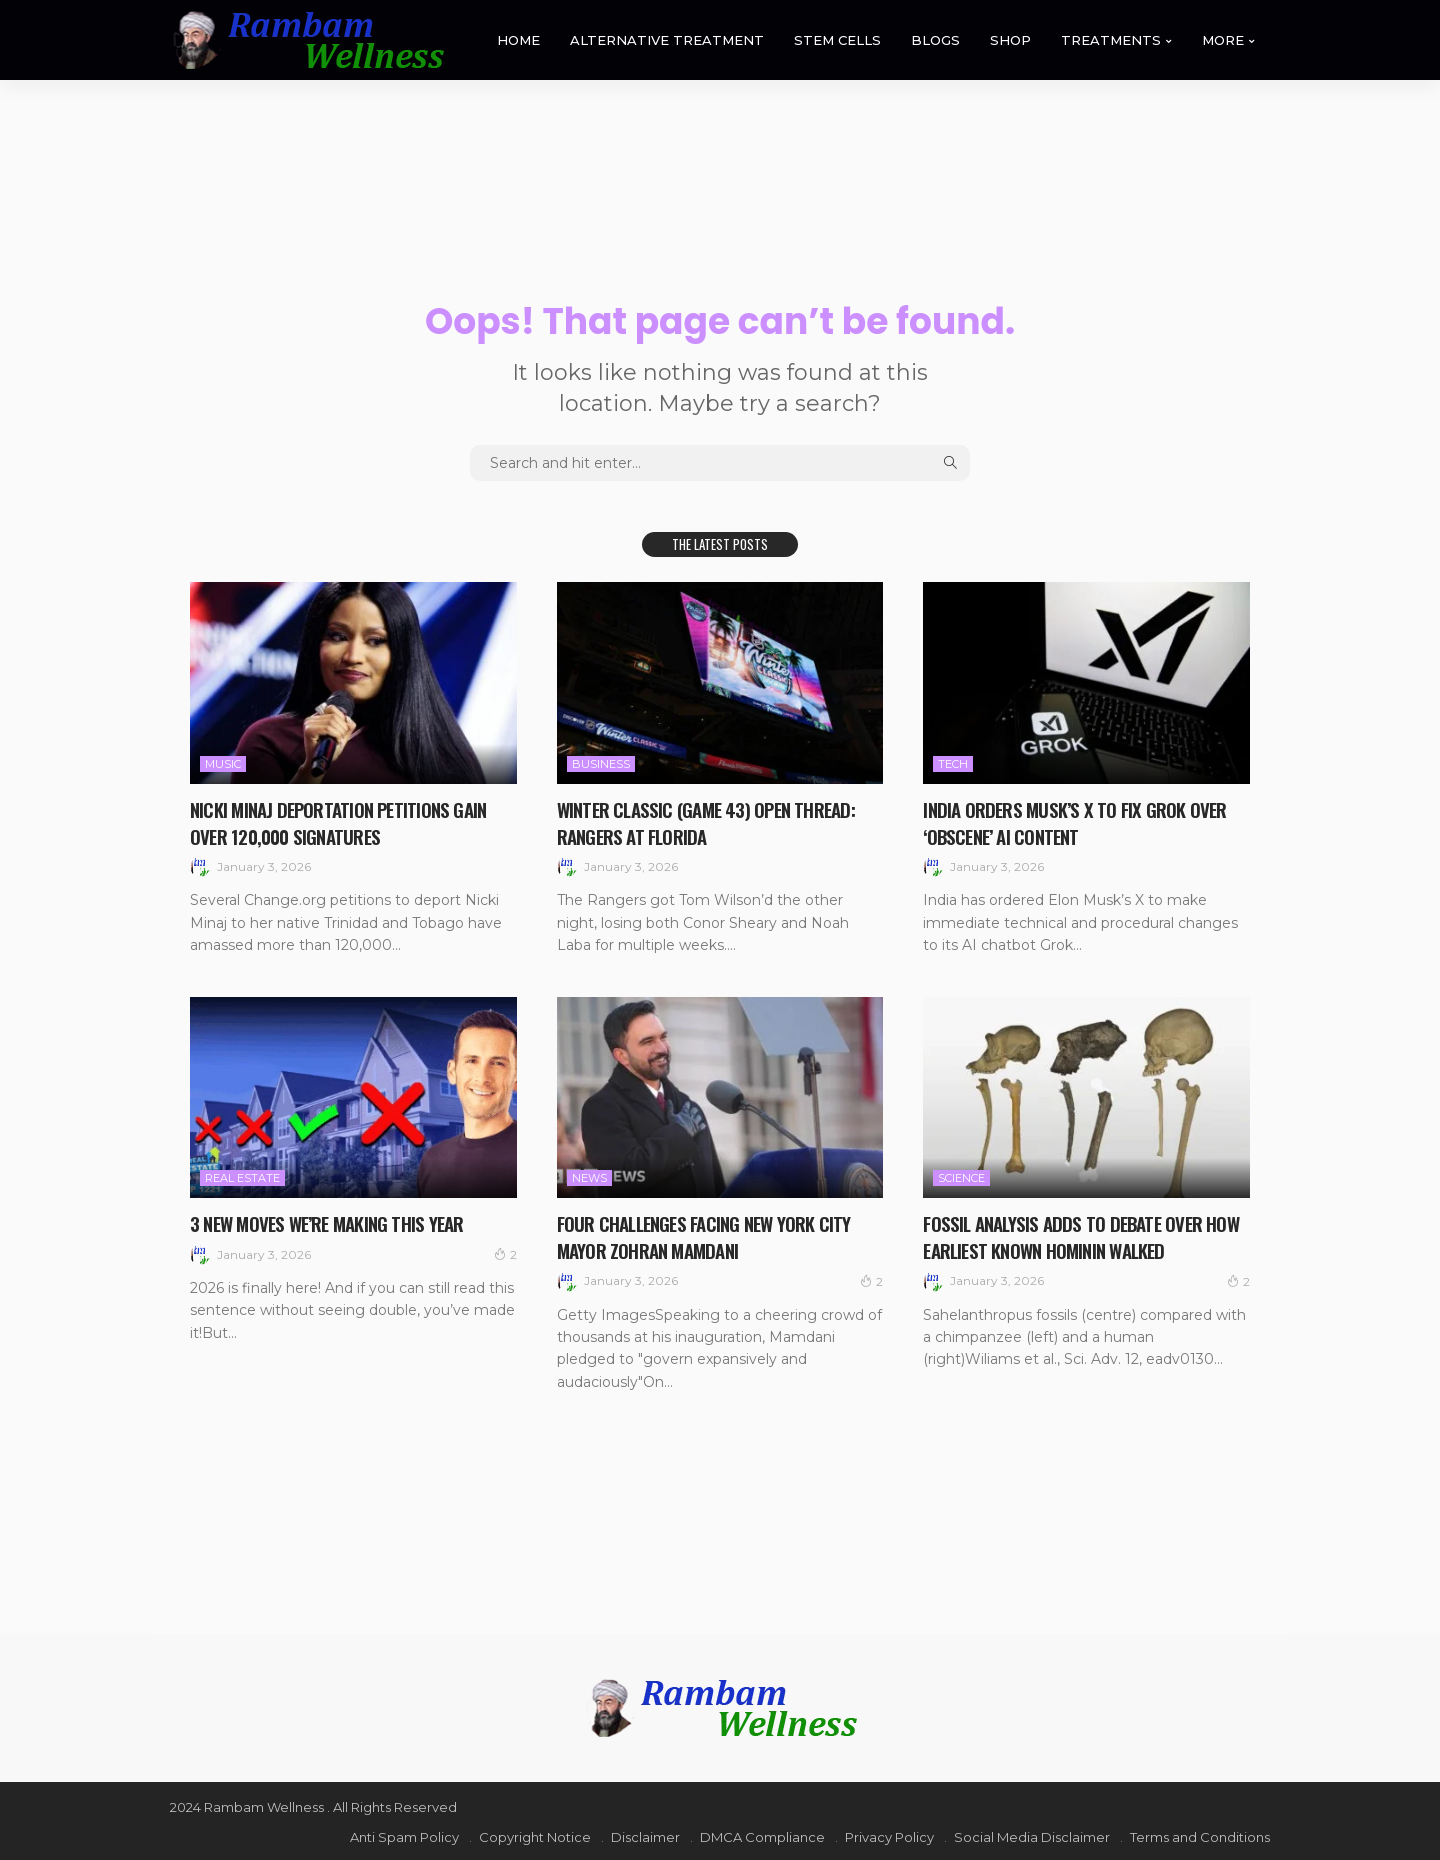 This screenshot has height=1860, width=1440. I want to click on Four challenges facing New York City Mayor Zohran Mamdani, so click(709, 1235).